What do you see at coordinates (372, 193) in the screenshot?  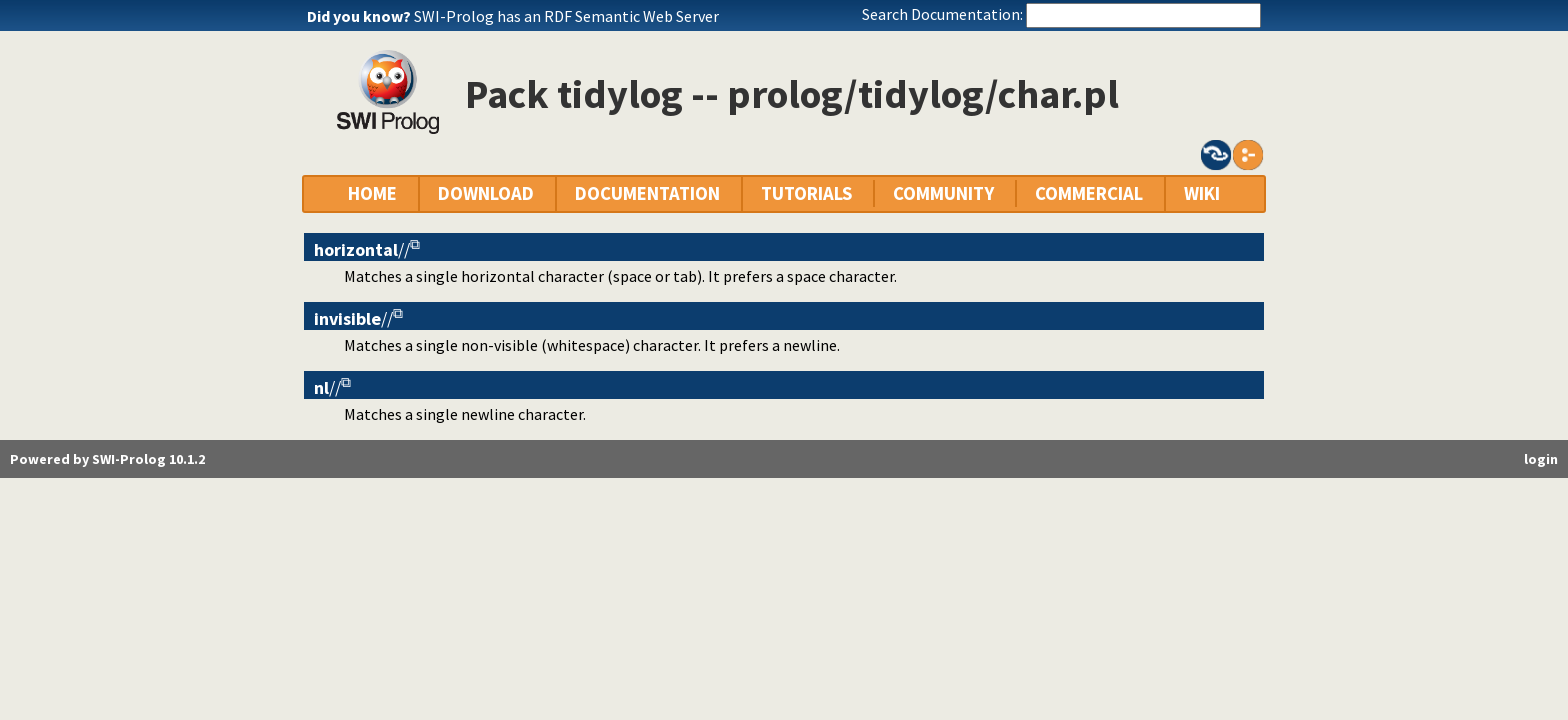 I see `HOME` at bounding box center [372, 193].